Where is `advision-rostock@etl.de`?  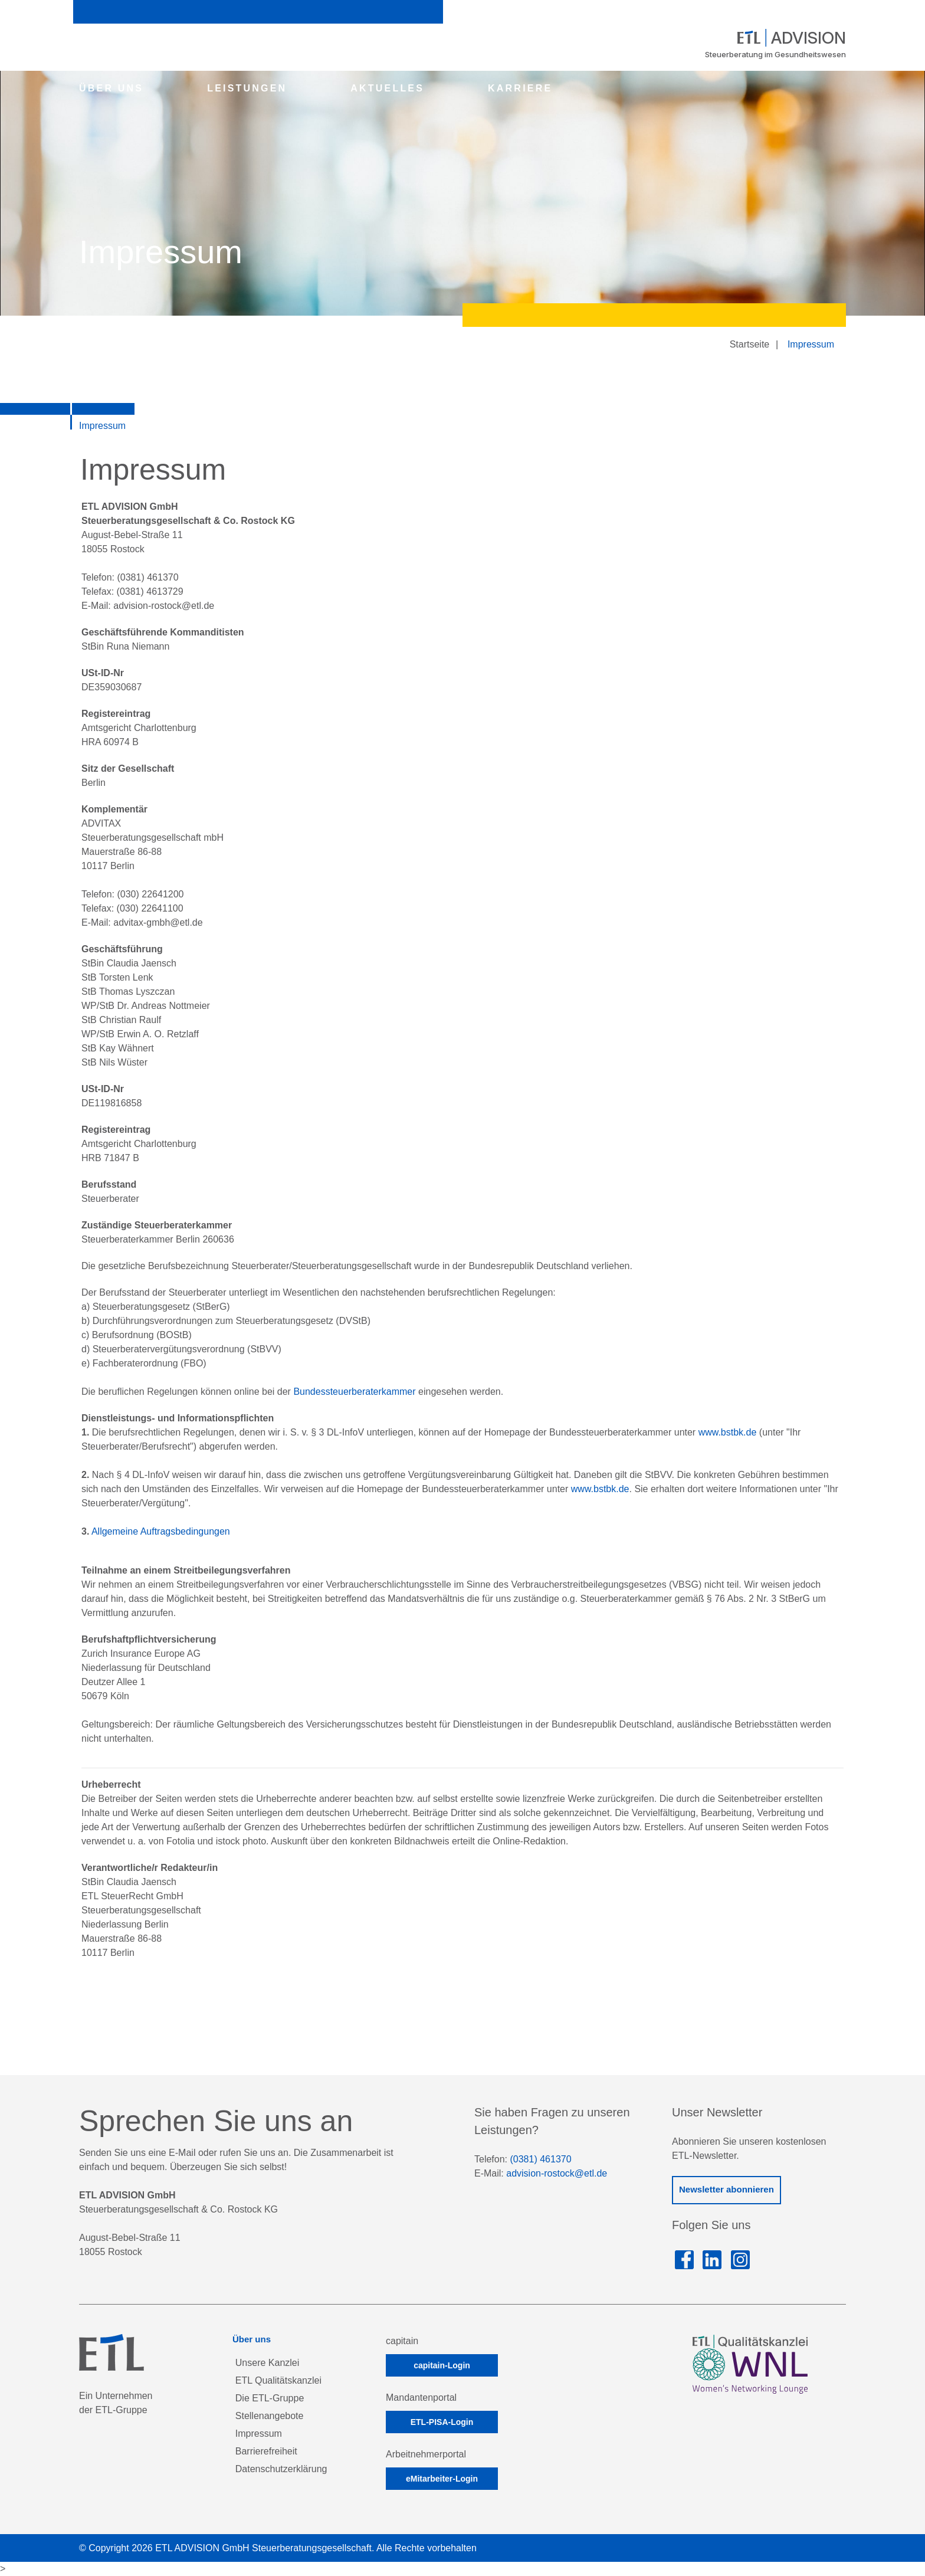
advision-rostock@etl.de is located at coordinates (556, 2173).